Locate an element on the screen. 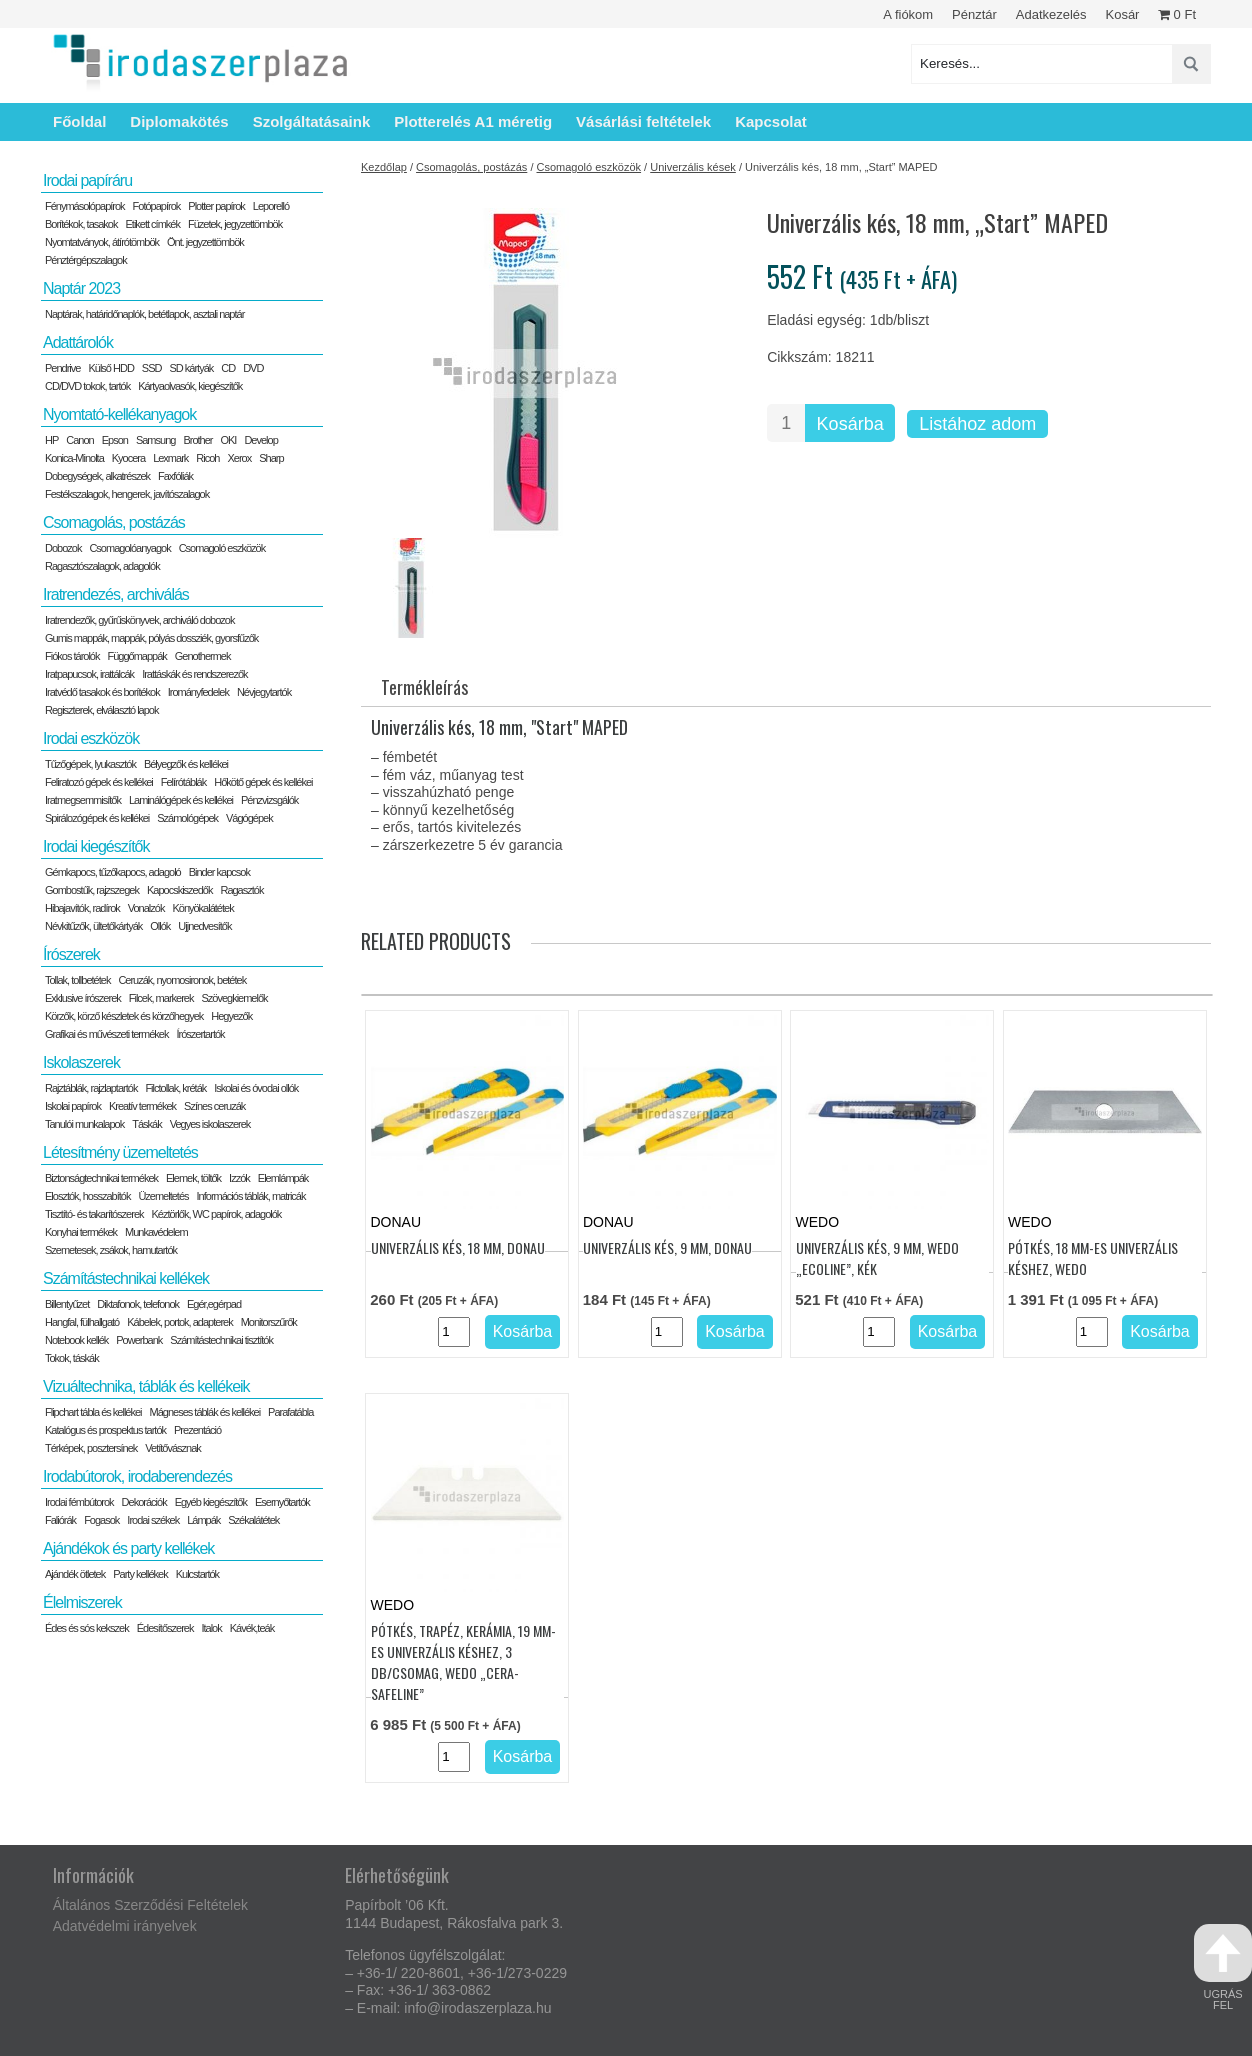 The image size is (1252, 2056). Univerzális kések is located at coordinates (693, 167).